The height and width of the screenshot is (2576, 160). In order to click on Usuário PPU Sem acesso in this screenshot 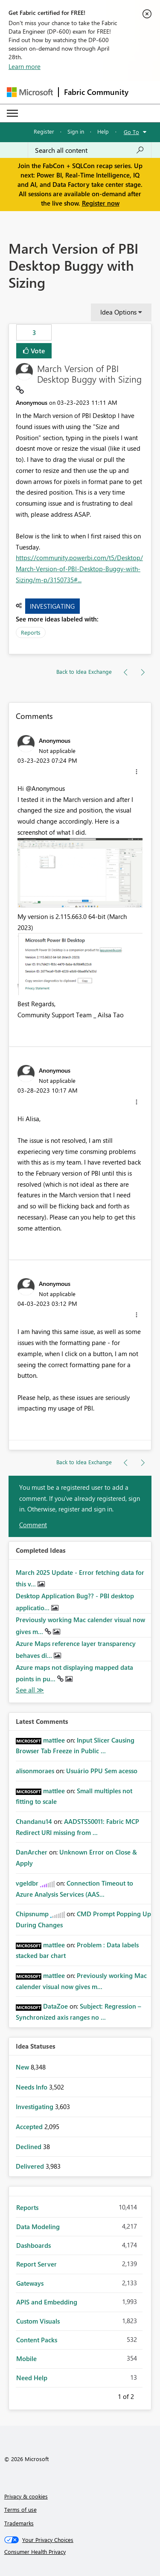, I will do `click(101, 1770)`.